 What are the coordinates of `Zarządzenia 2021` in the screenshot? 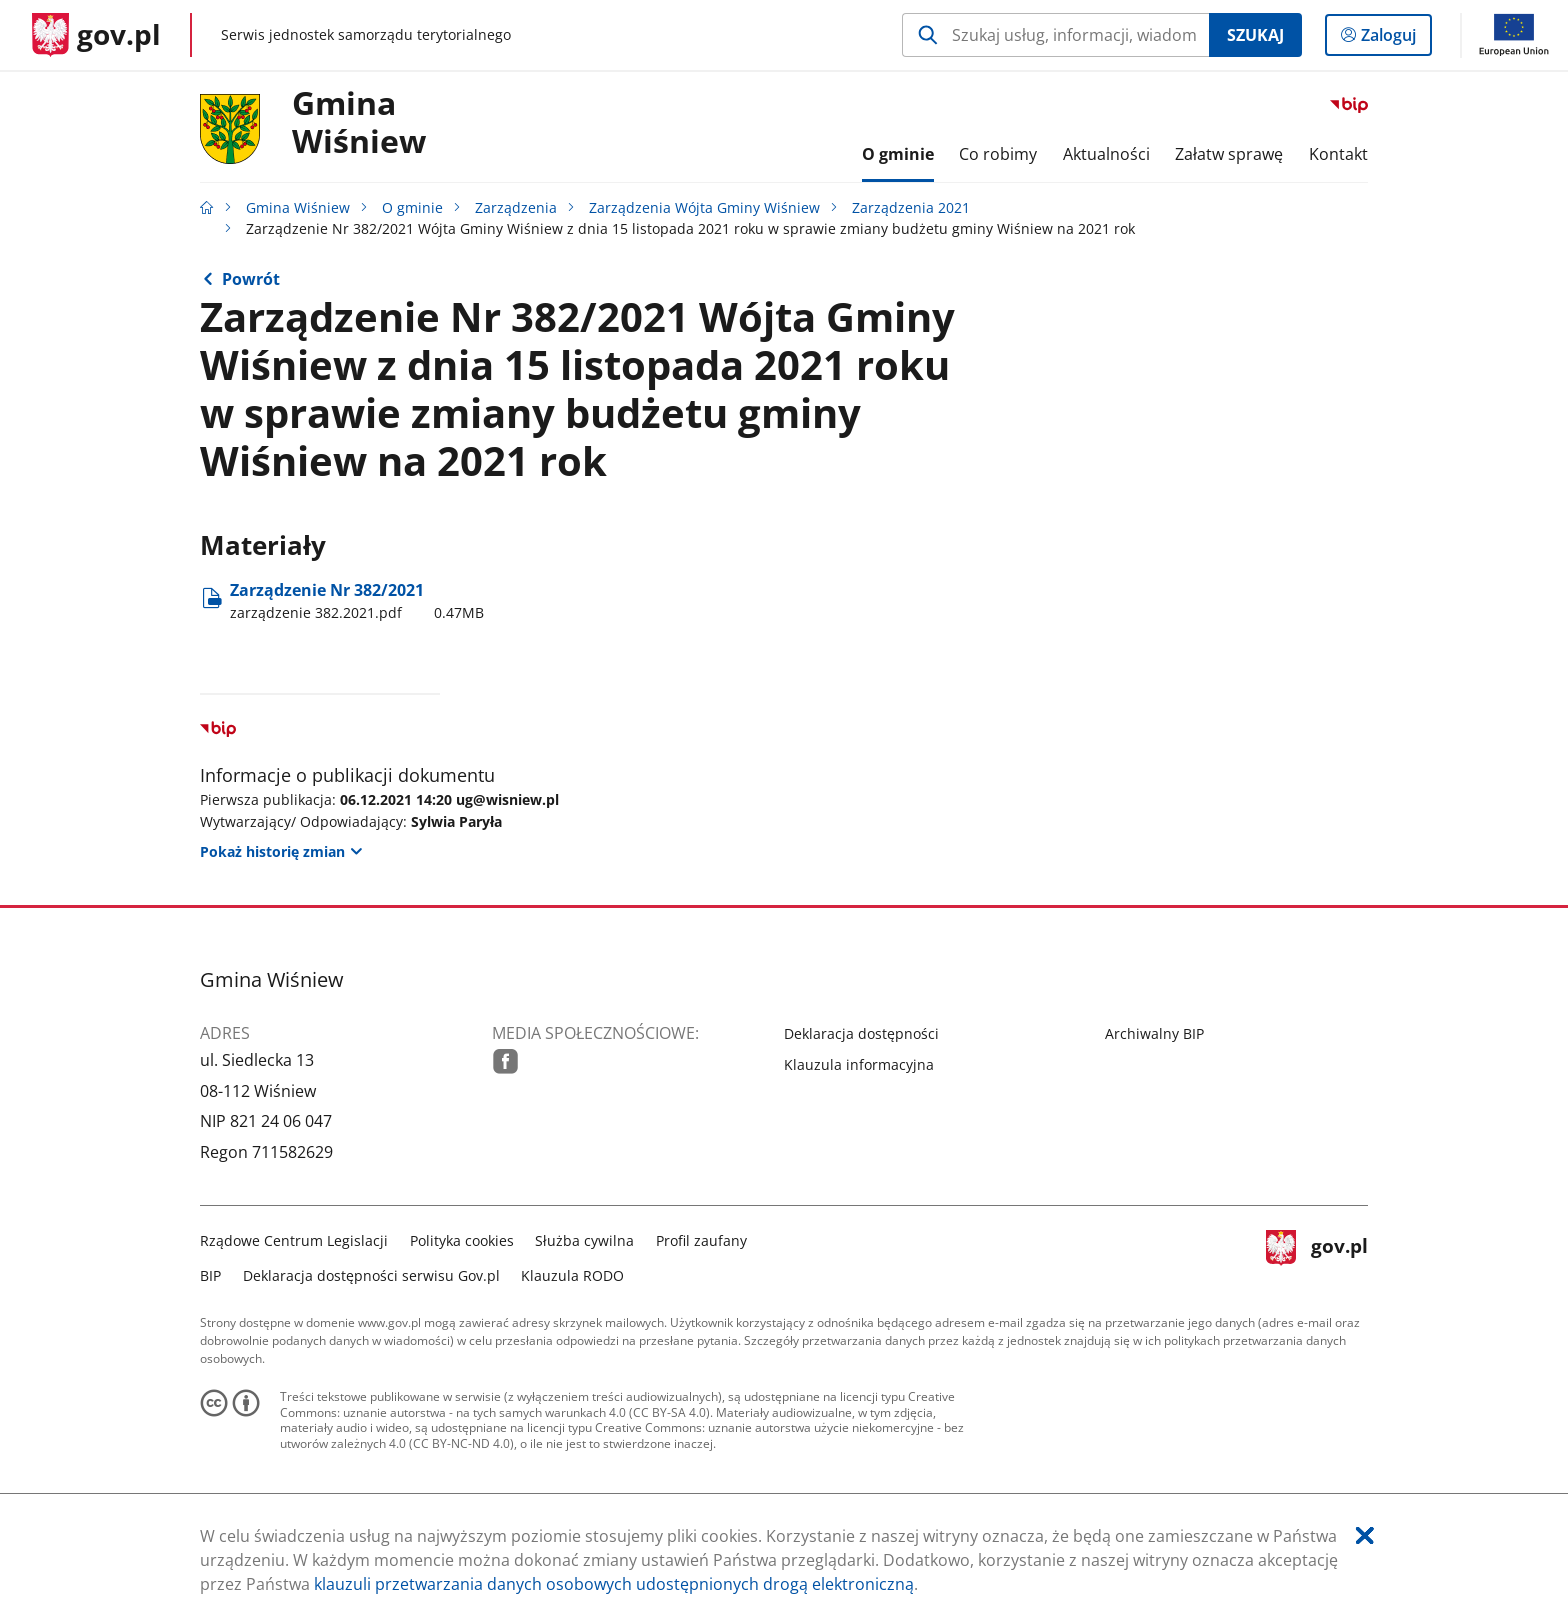 It's located at (911, 207).